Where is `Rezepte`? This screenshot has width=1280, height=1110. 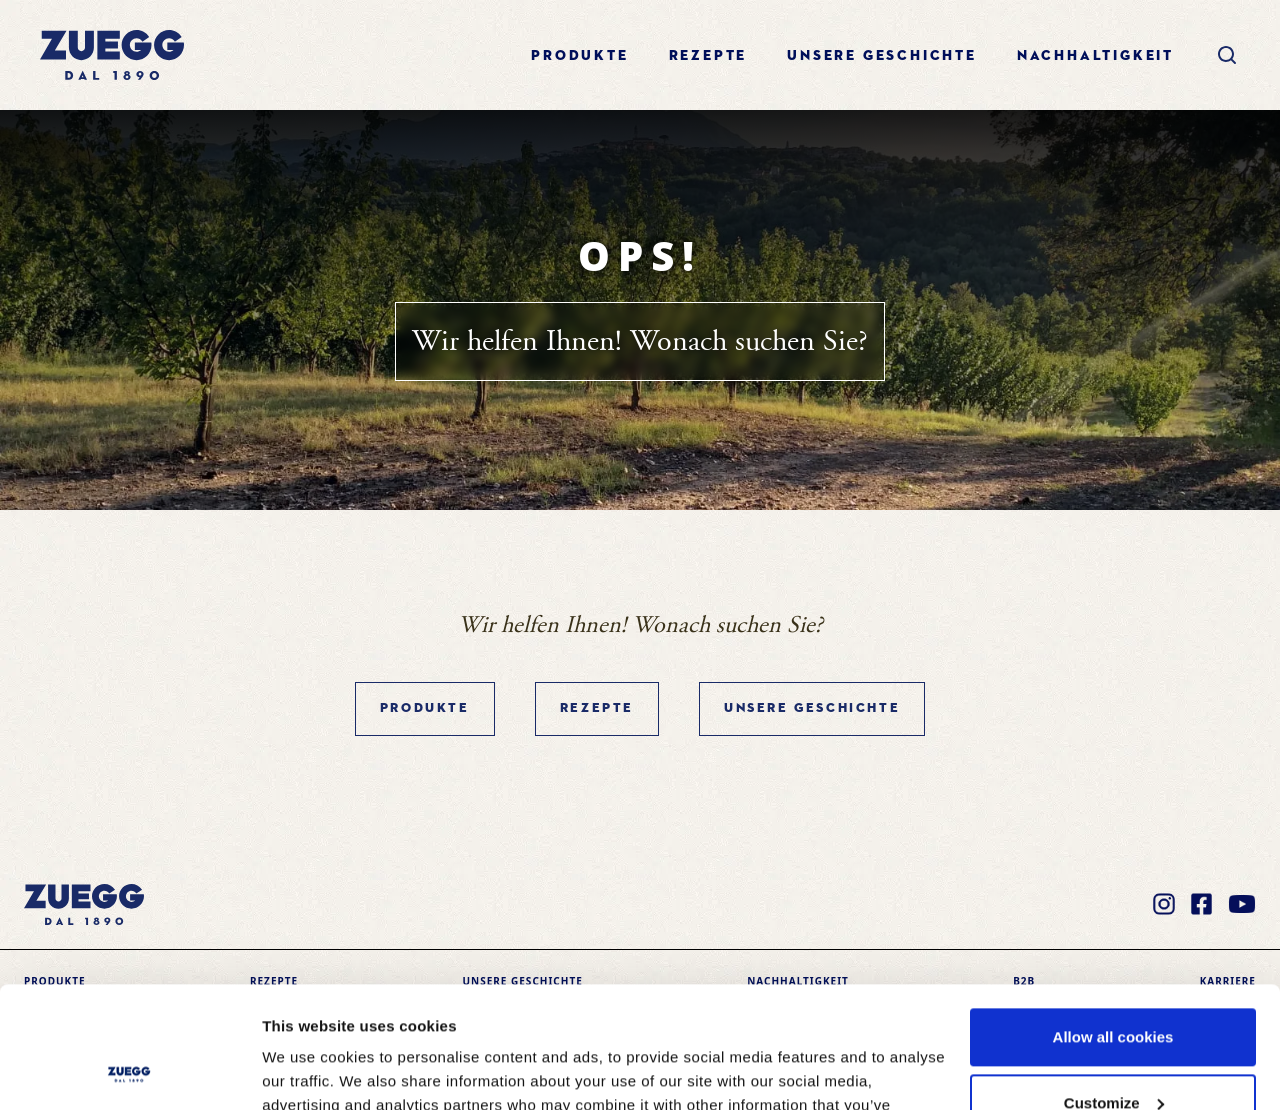
Rezepte is located at coordinates (708, 56).